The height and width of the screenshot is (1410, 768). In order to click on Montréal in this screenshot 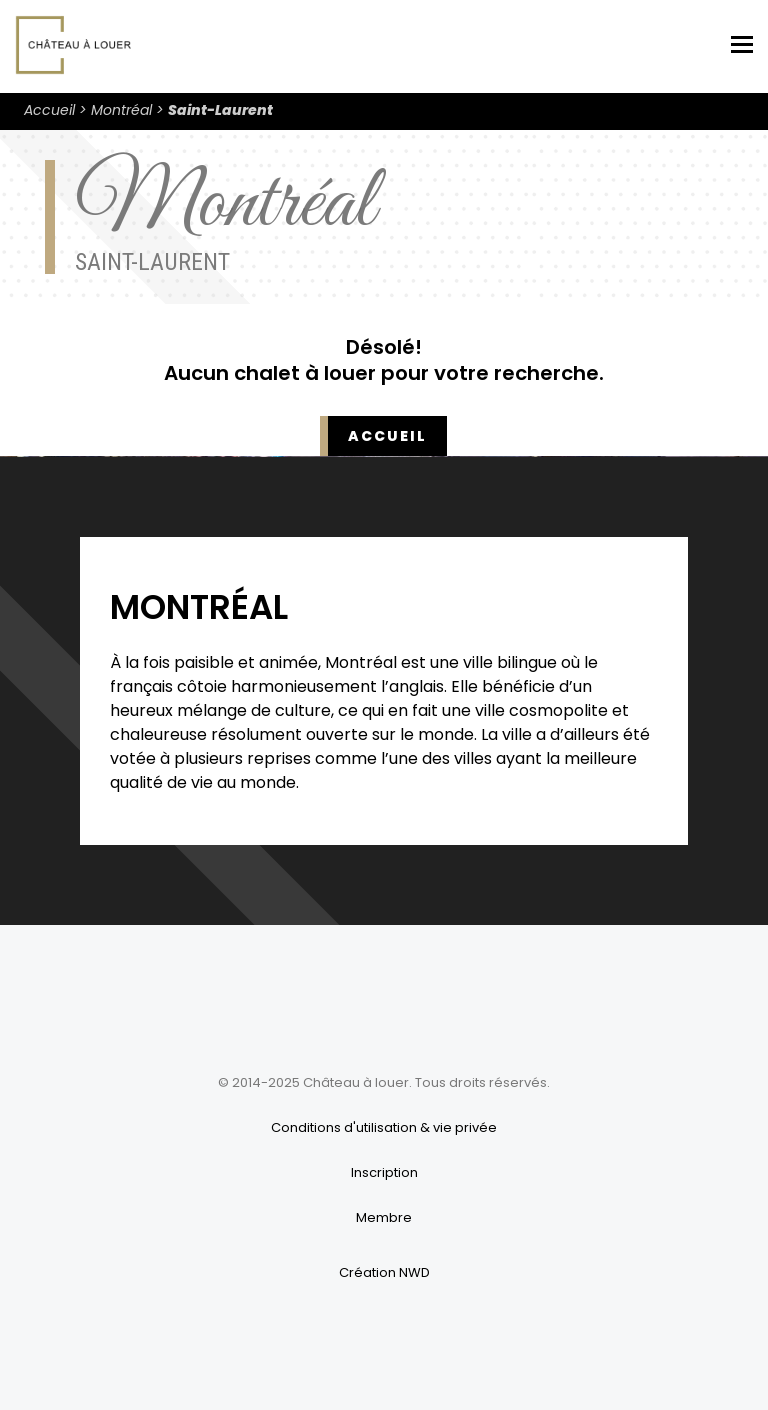, I will do `click(121, 110)`.